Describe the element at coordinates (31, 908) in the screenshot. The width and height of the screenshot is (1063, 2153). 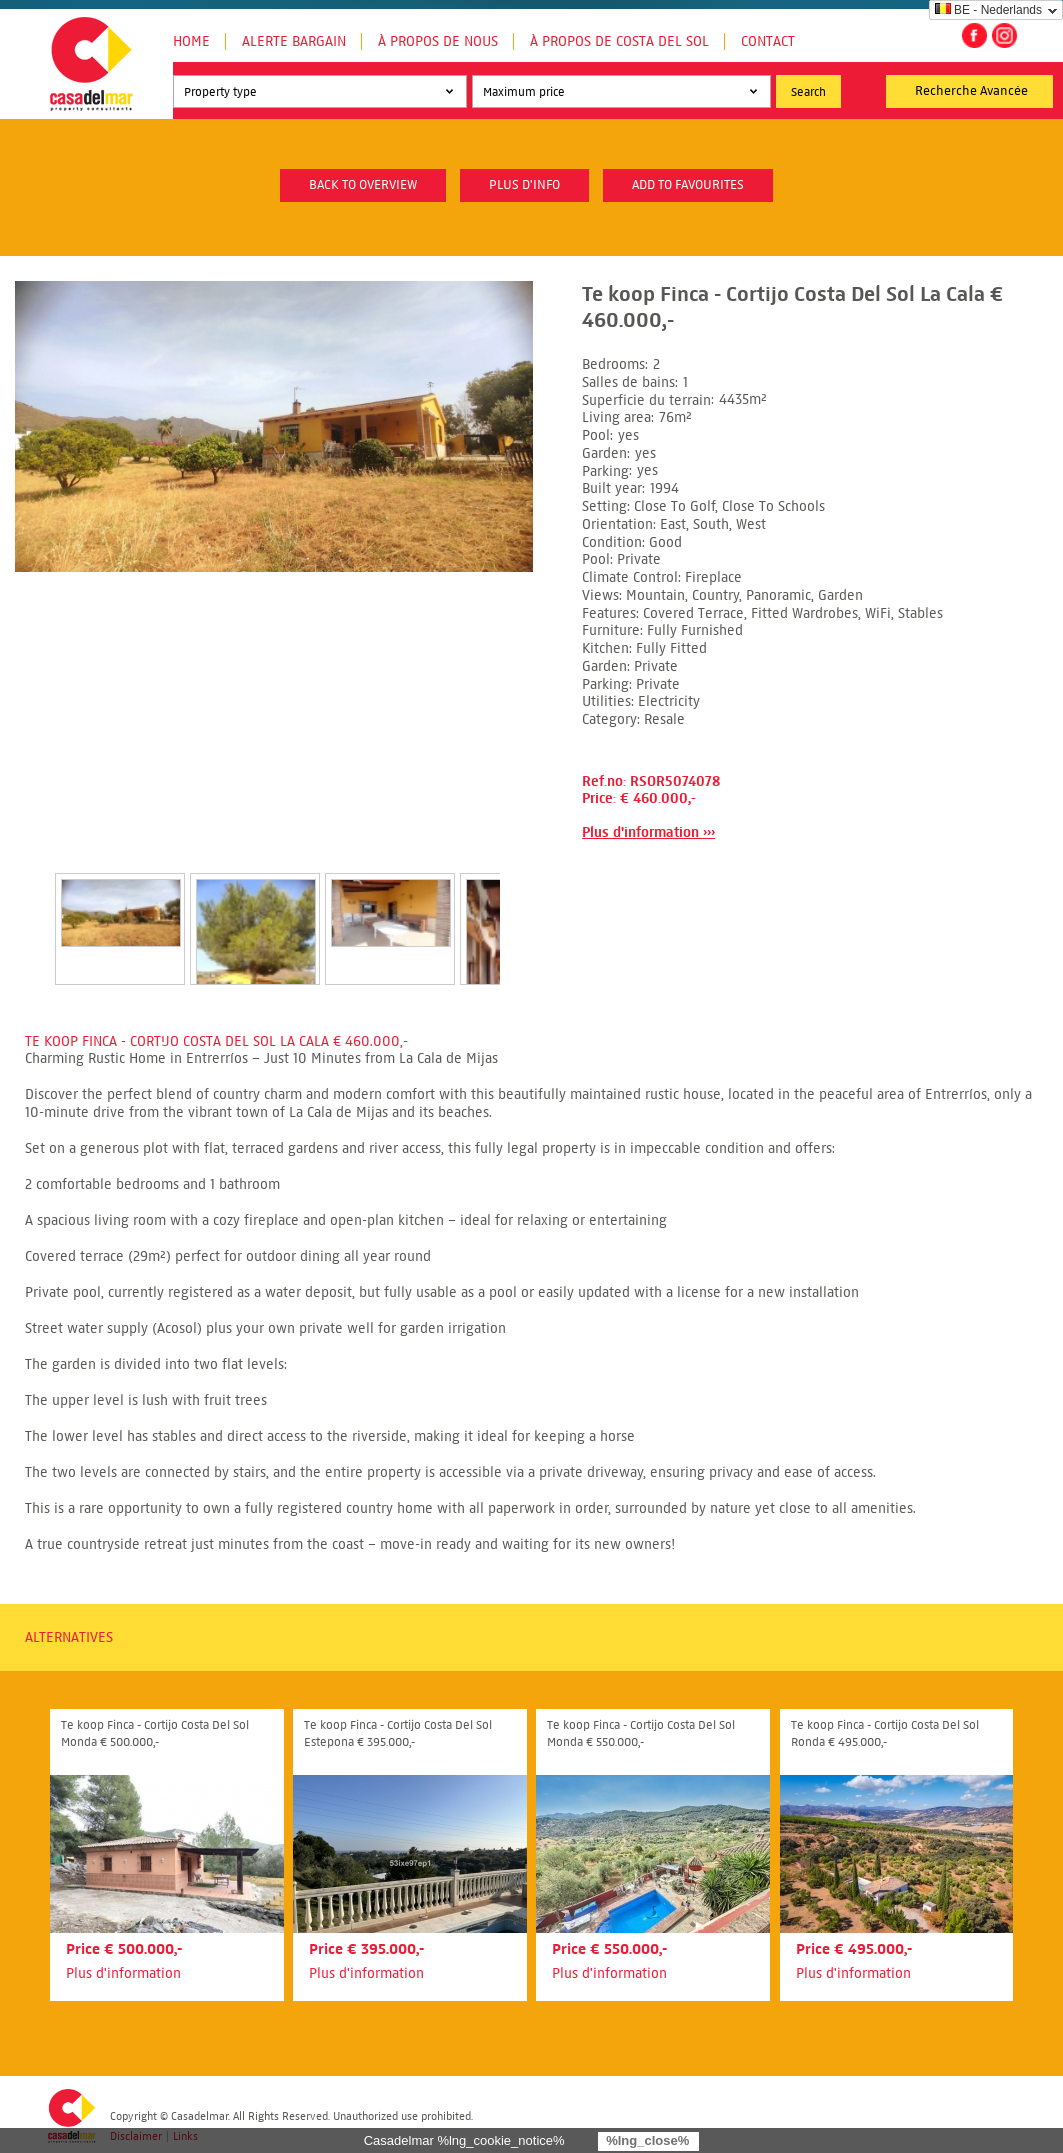
I see `Prev` at that location.